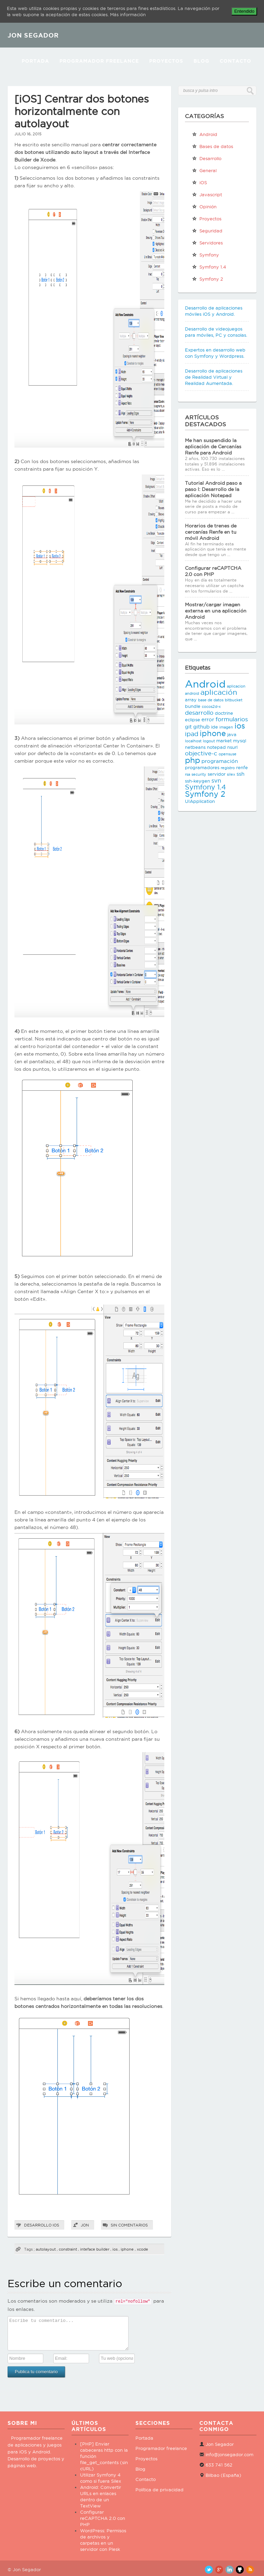 The height and width of the screenshot is (2576, 264). Describe the element at coordinates (228, 768) in the screenshot. I see `registro [registro (2 elementos)]` at that location.